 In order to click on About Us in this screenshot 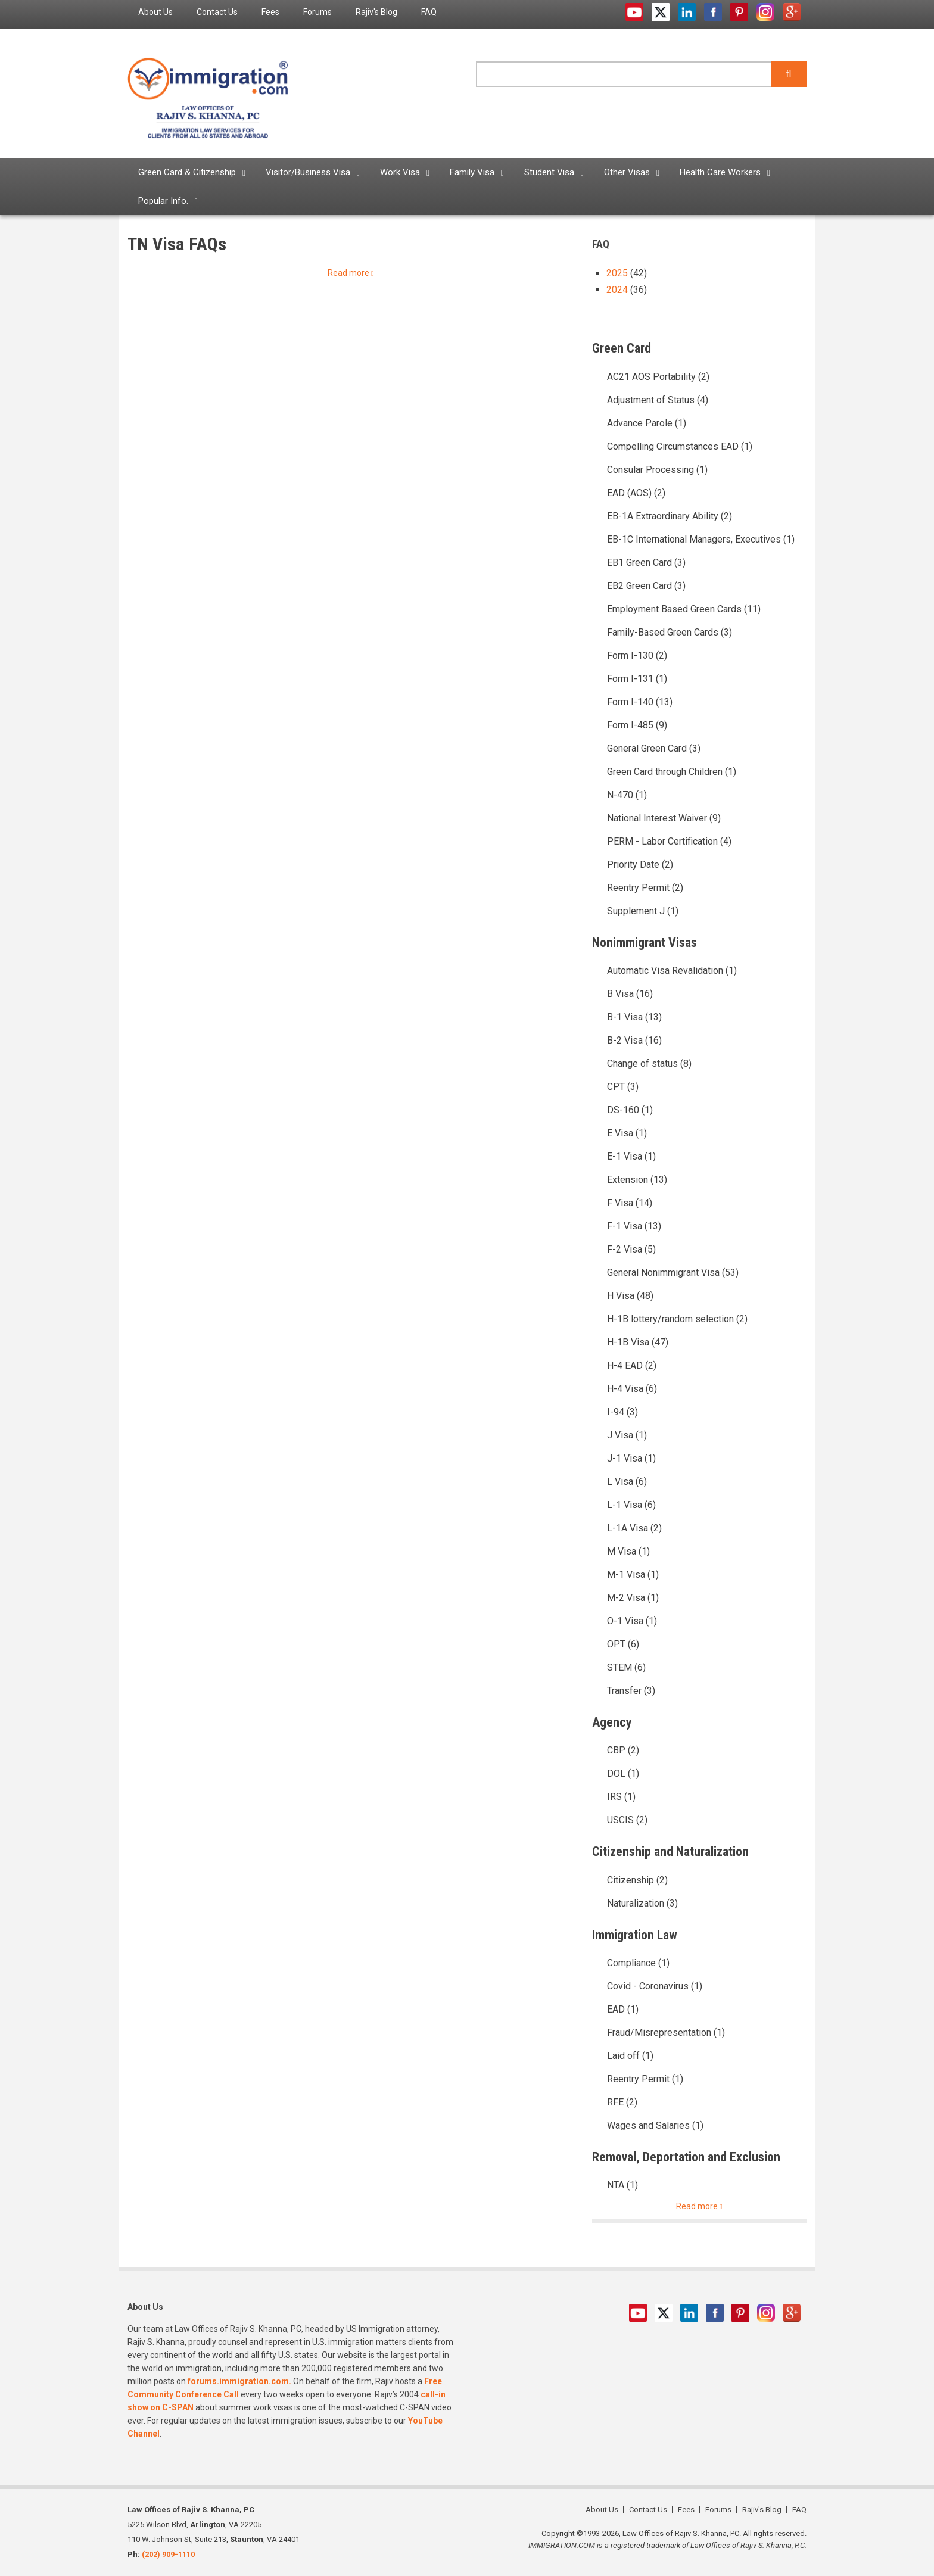, I will do `click(602, 2509)`.